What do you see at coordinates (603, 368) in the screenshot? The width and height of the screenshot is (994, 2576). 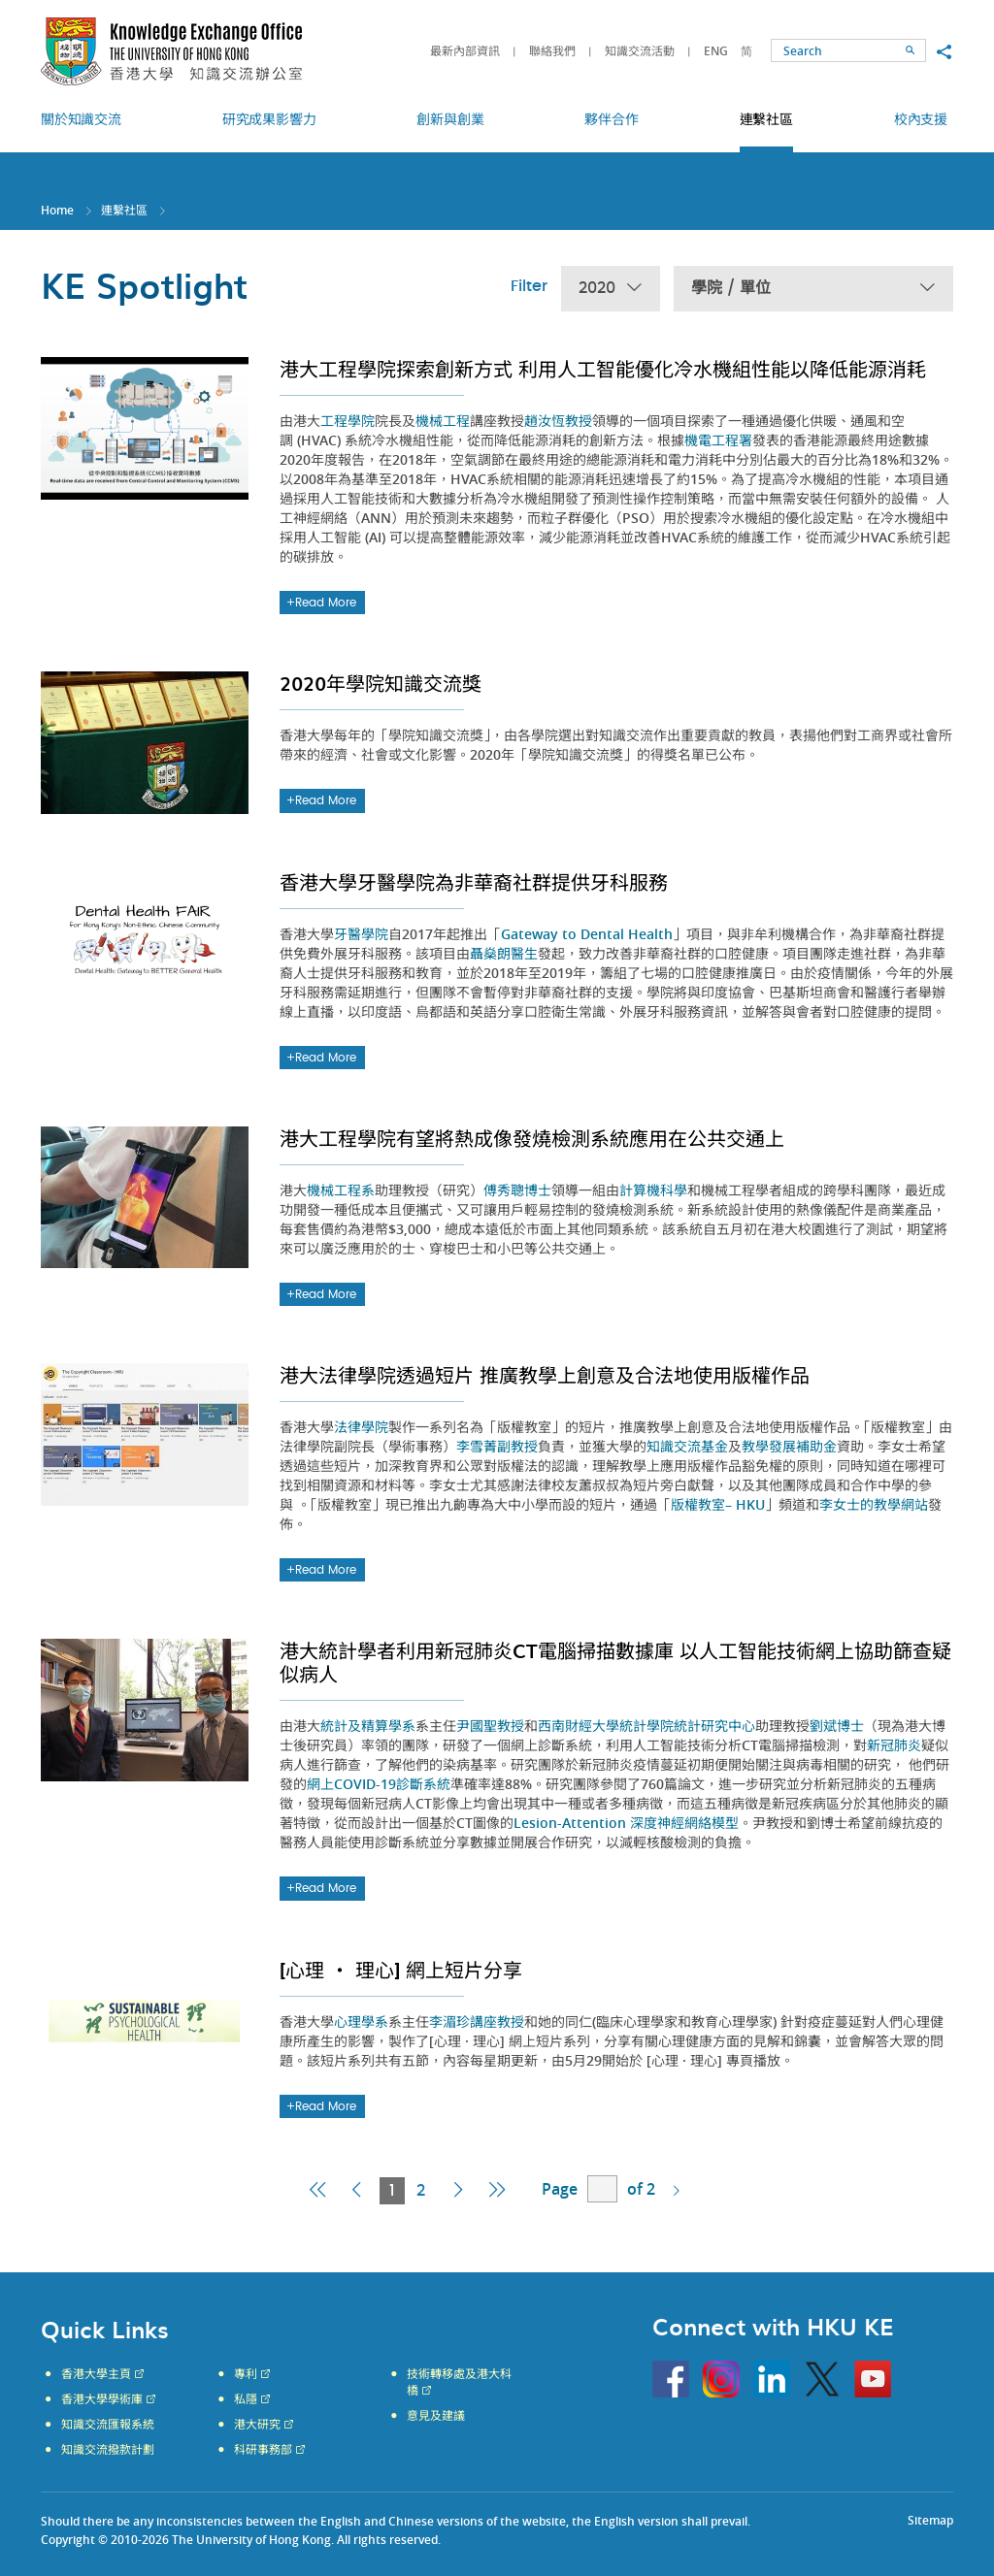 I see `港大工程學院探索創新方式 利用人工智能優化冷水機組性能以降低能源消耗` at bounding box center [603, 368].